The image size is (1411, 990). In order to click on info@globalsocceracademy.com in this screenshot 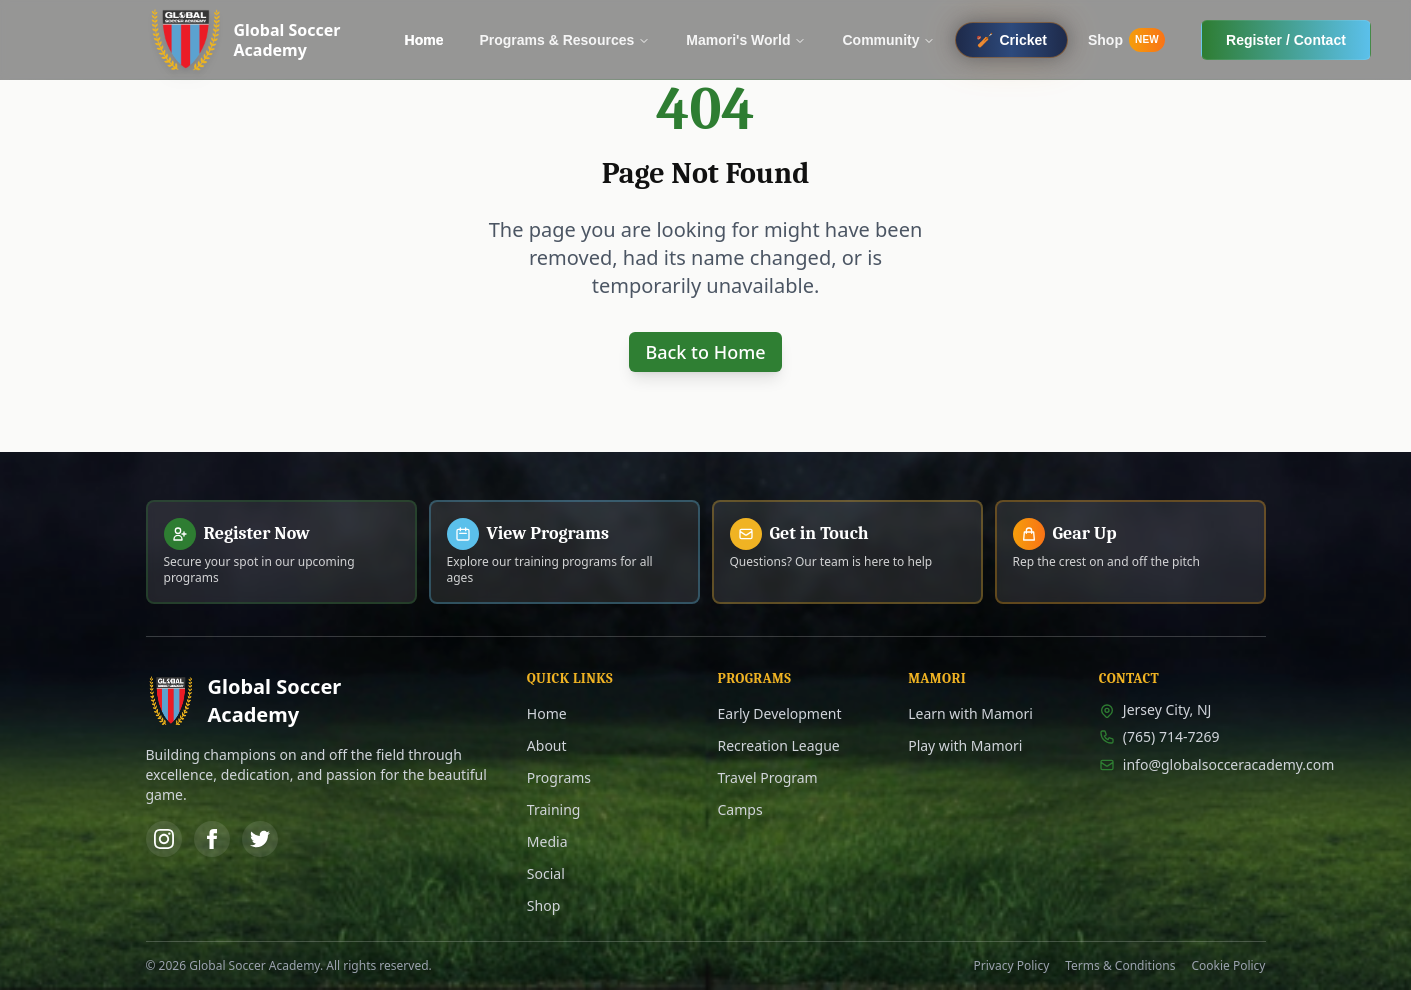, I will do `click(1182, 764)`.